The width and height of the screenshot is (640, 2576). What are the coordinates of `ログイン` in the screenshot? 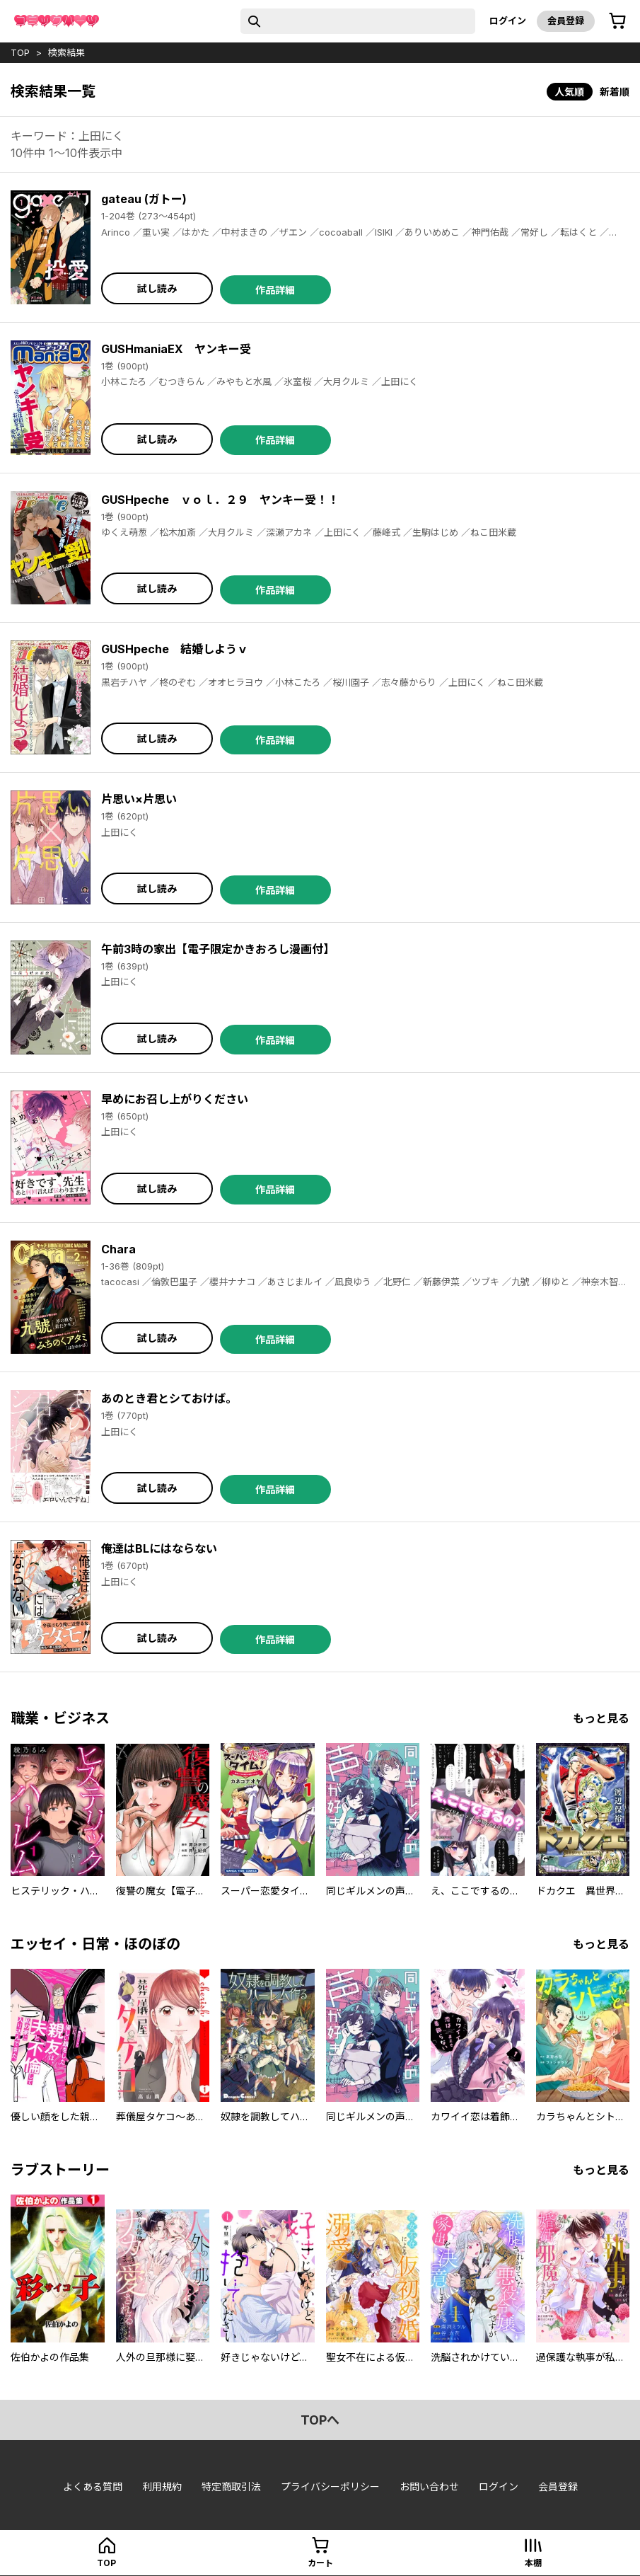 It's located at (507, 20).